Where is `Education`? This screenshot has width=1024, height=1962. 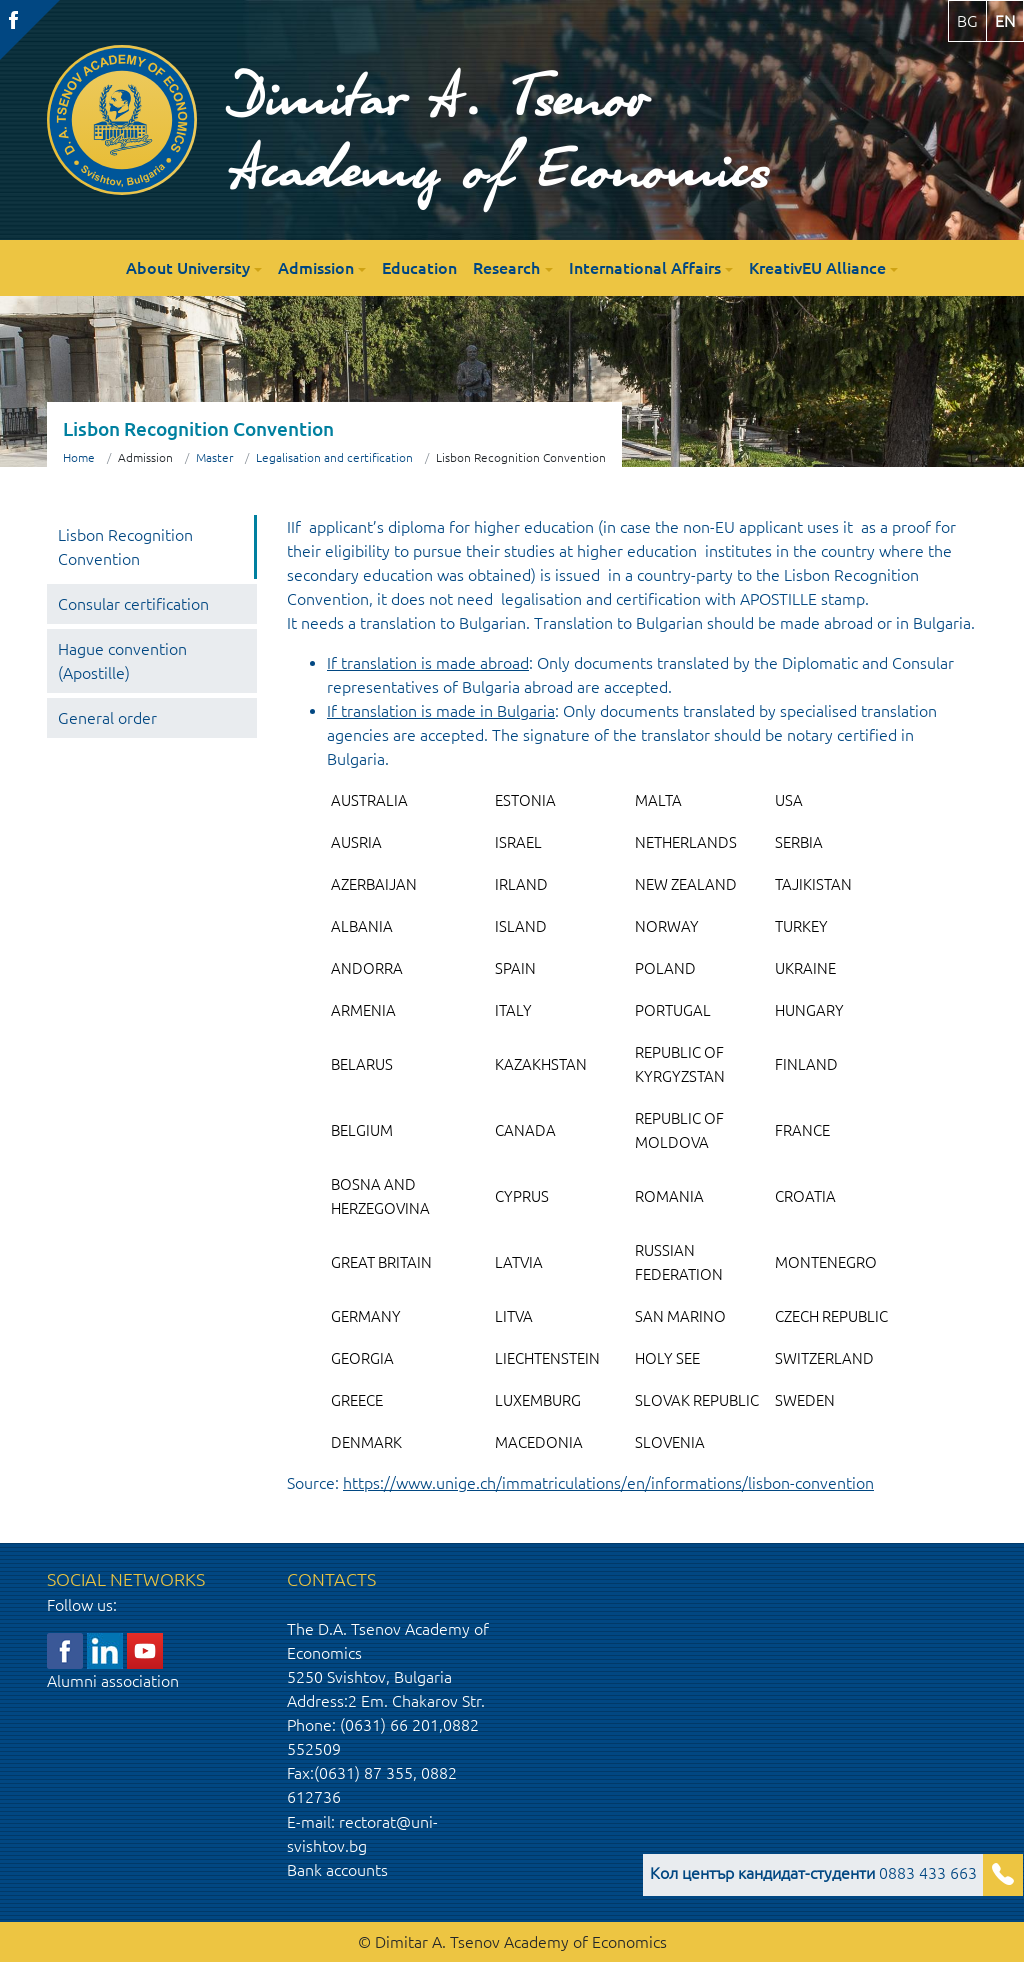 Education is located at coordinates (419, 268).